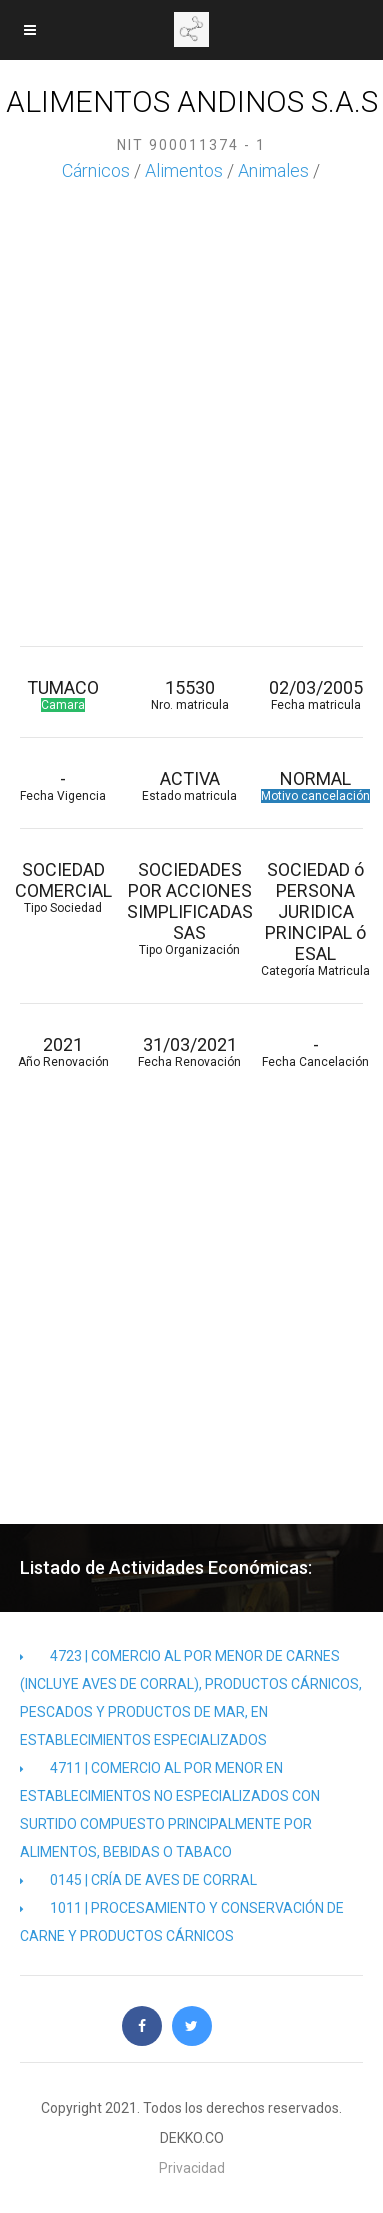  What do you see at coordinates (316, 694) in the screenshot?
I see `02/03/2005` at bounding box center [316, 694].